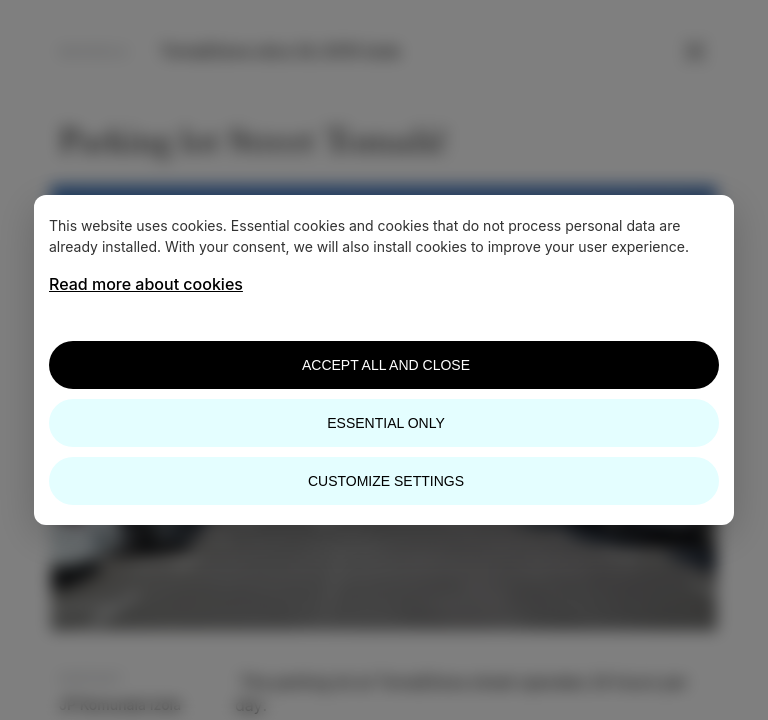 The width and height of the screenshot is (768, 720). Describe the element at coordinates (385, 423) in the screenshot. I see `Essential only` at that location.